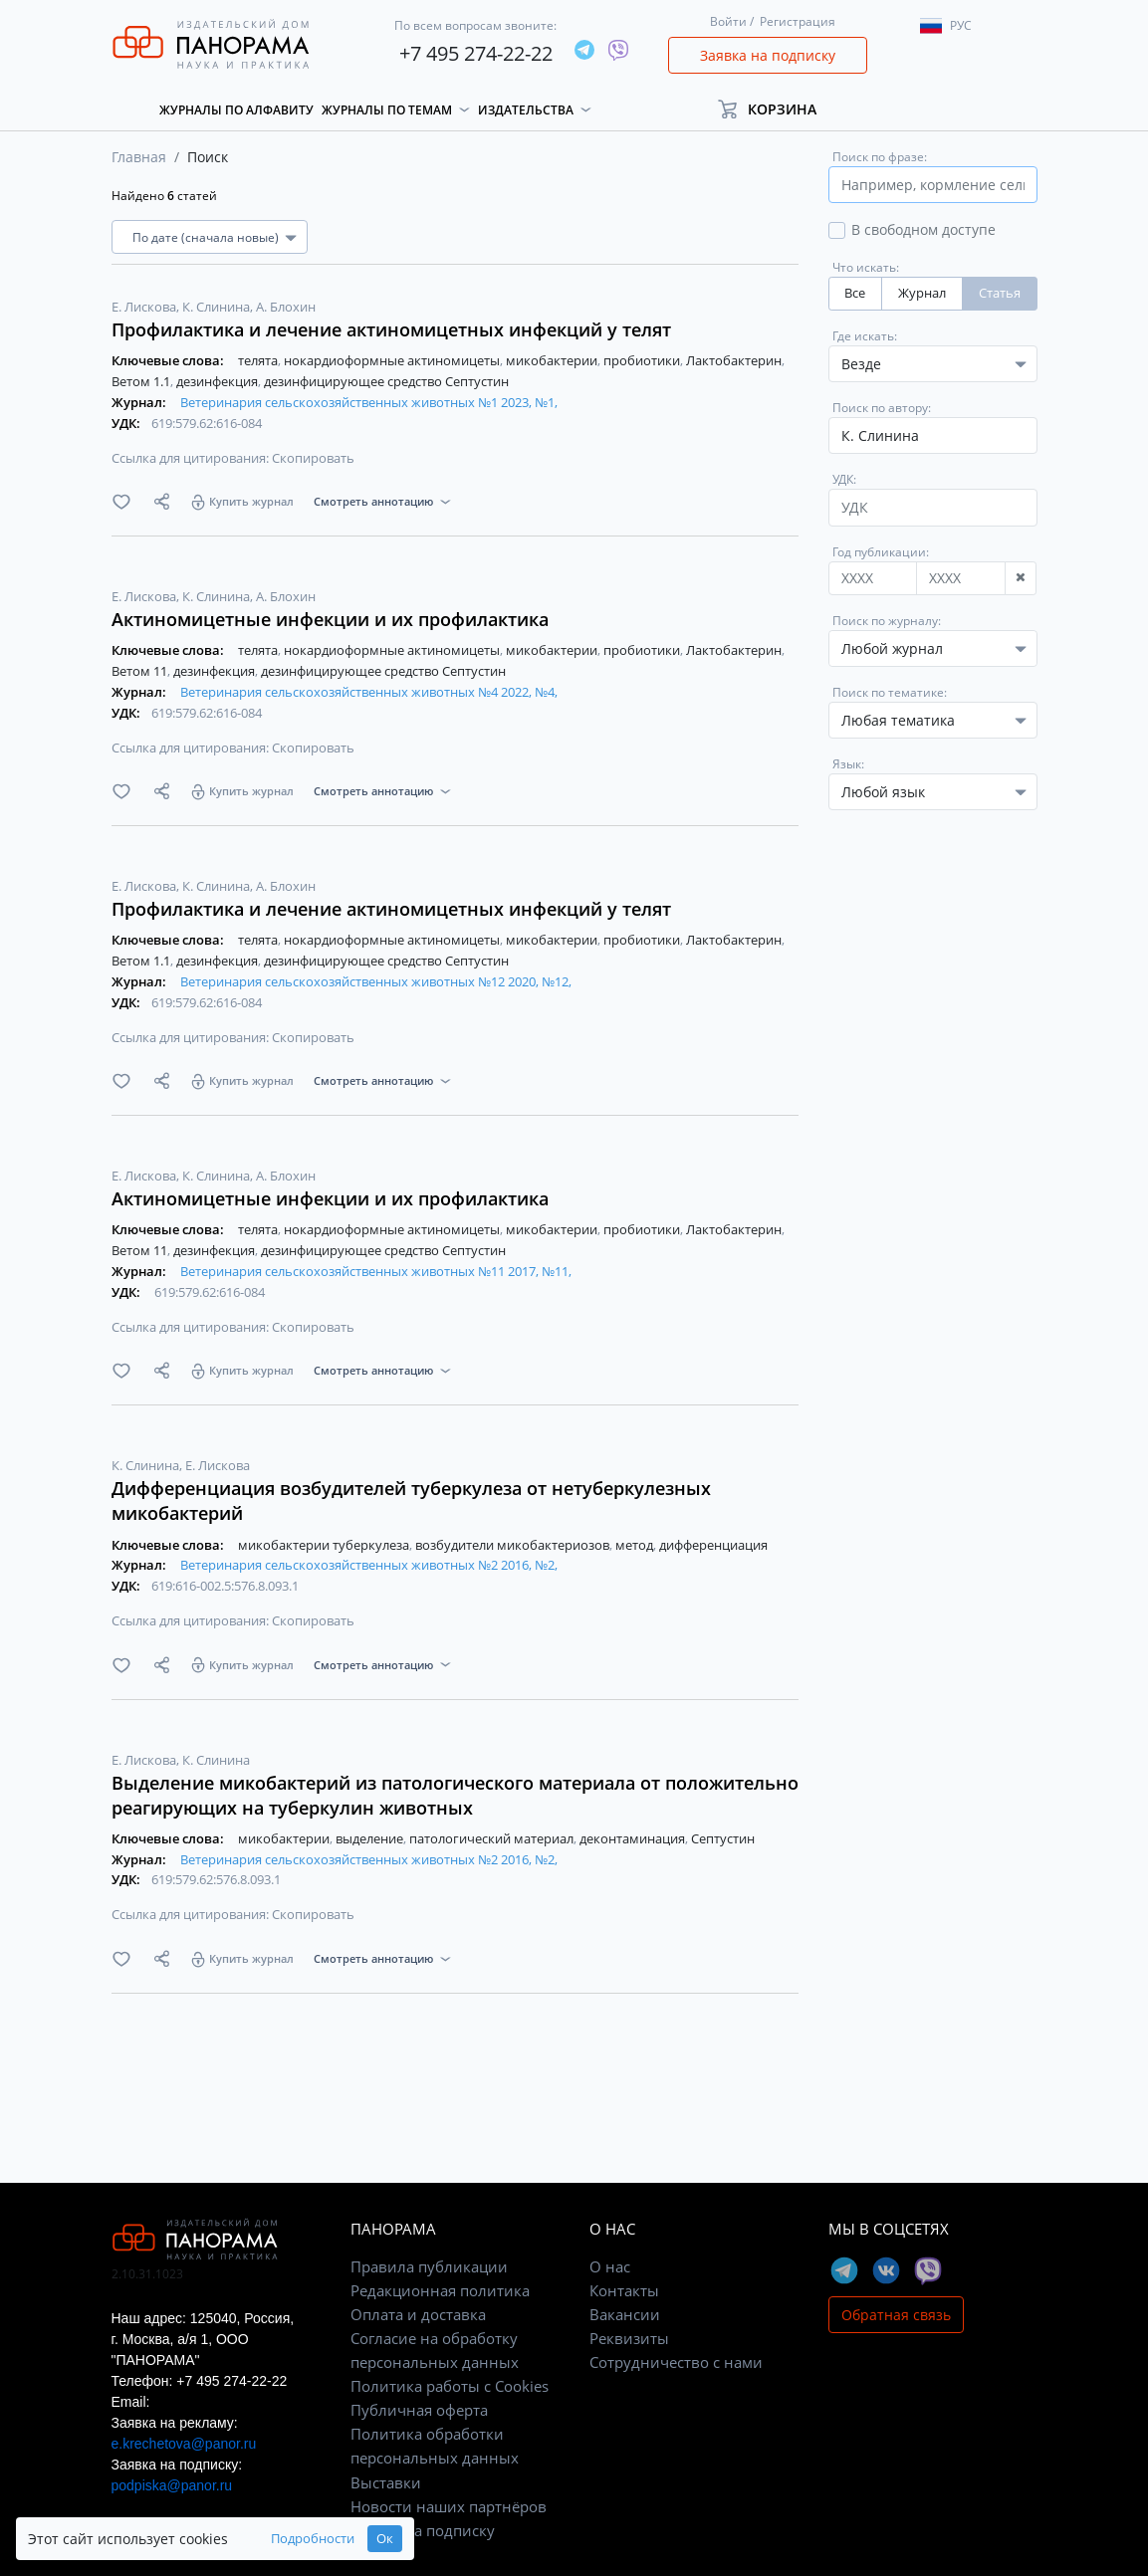  I want to click on Подробности, so click(312, 2538).